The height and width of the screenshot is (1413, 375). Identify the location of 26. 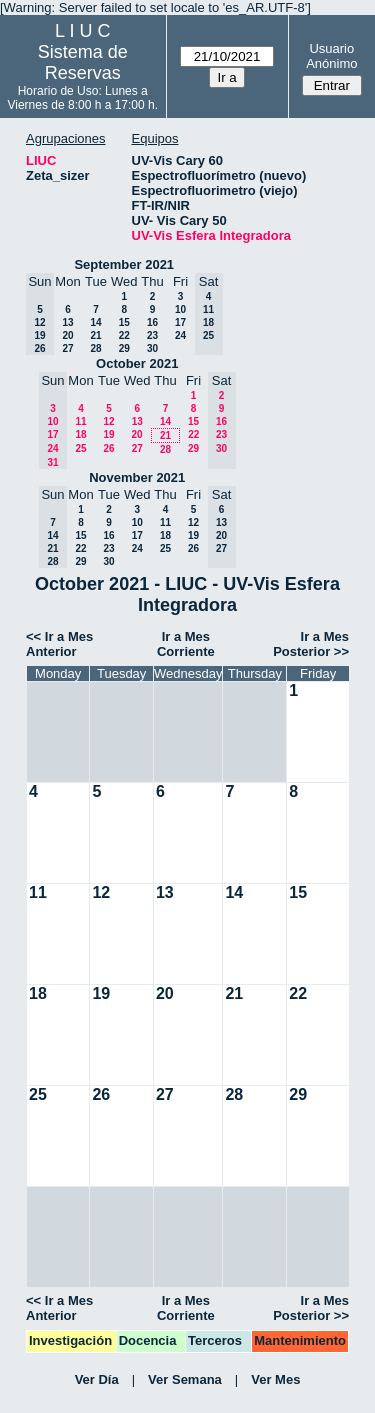
(108, 448).